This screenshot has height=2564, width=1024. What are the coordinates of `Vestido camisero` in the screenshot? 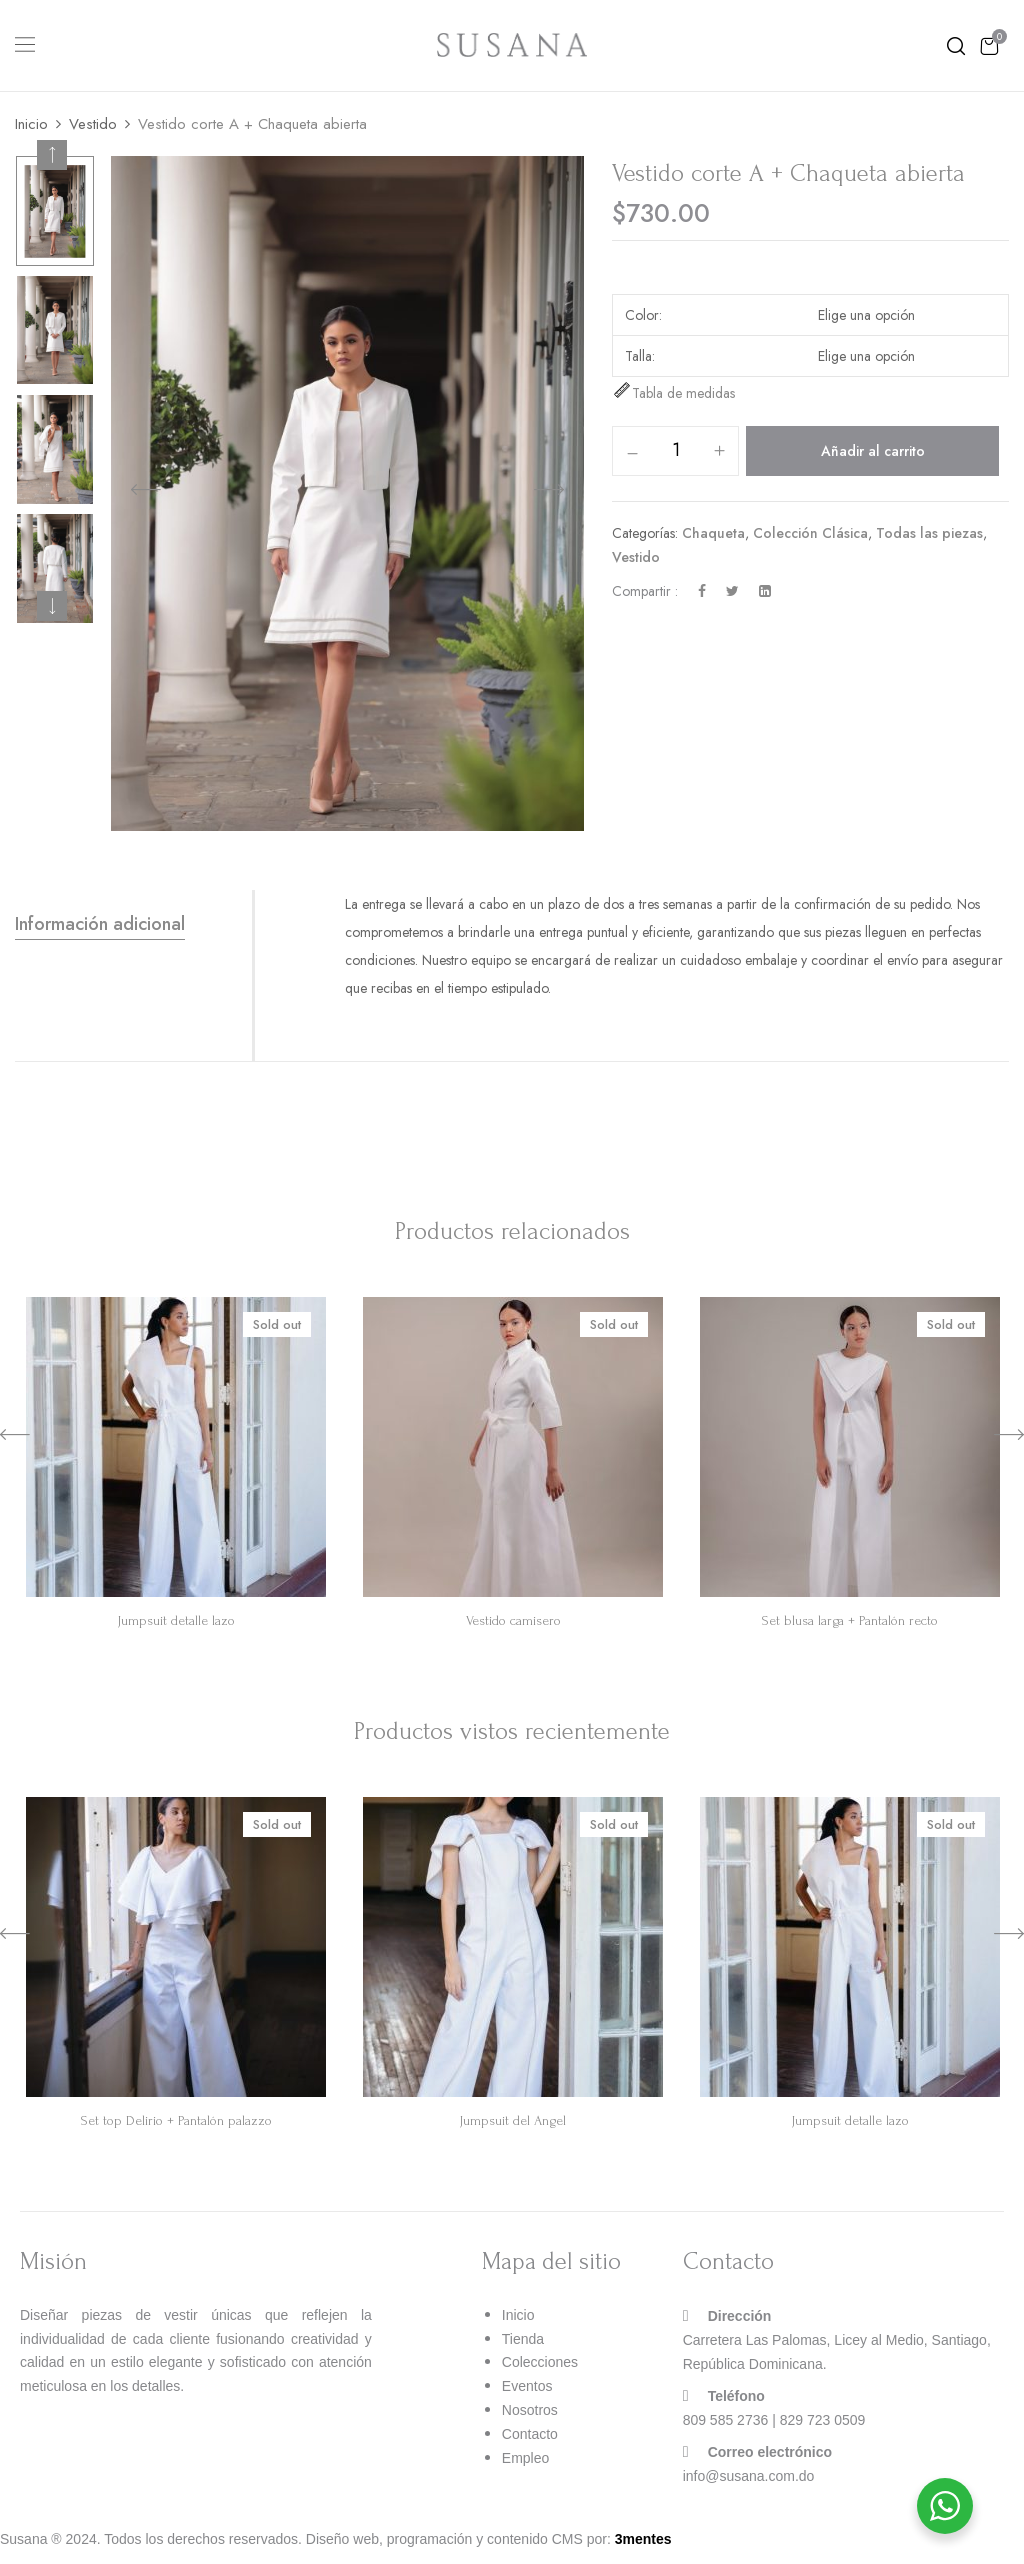 It's located at (513, 1620).